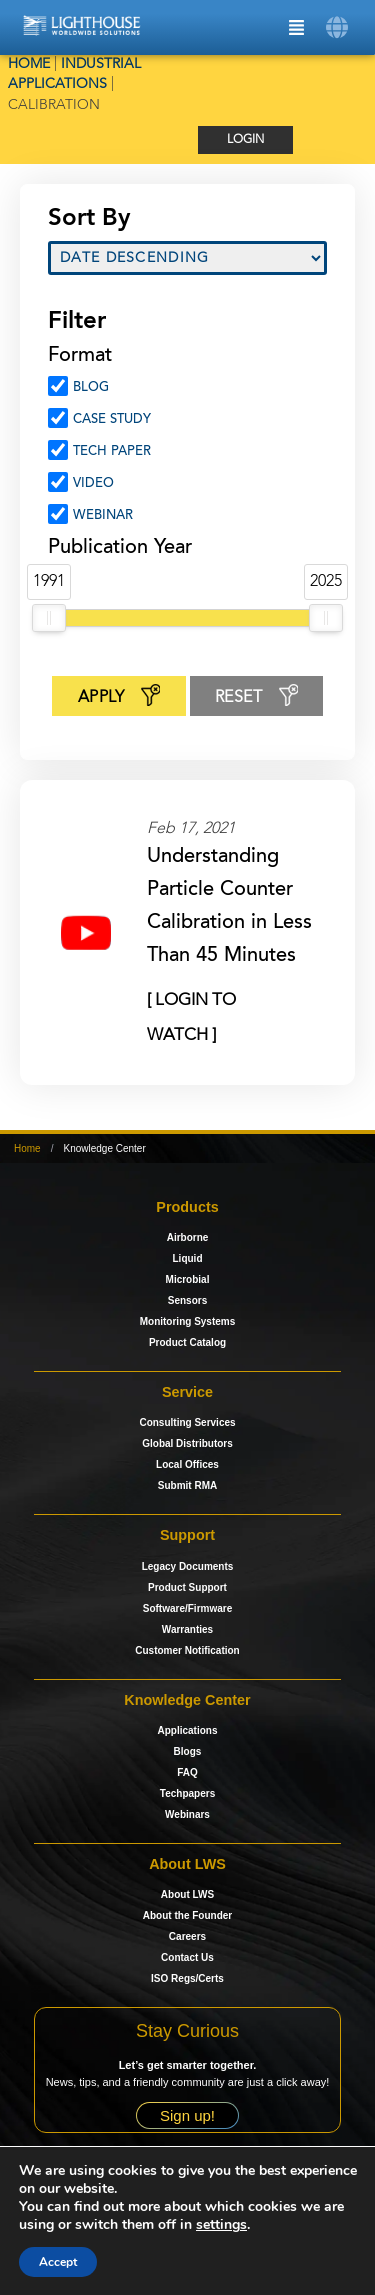 This screenshot has height=2295, width=375. What do you see at coordinates (187, 1422) in the screenshot?
I see `Consulting Services` at bounding box center [187, 1422].